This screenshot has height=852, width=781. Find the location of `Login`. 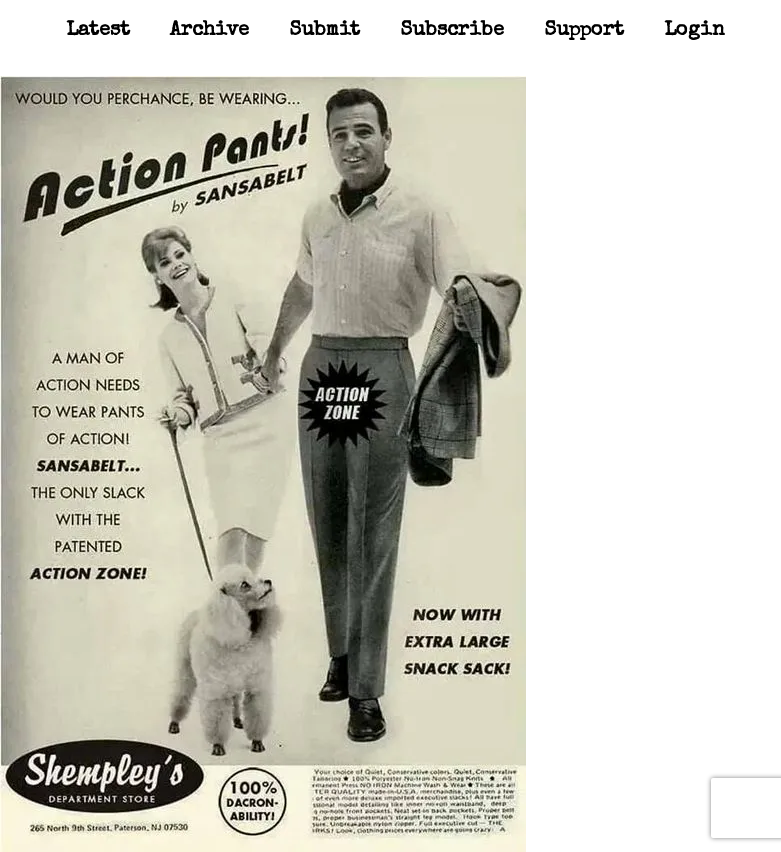

Login is located at coordinates (694, 31).